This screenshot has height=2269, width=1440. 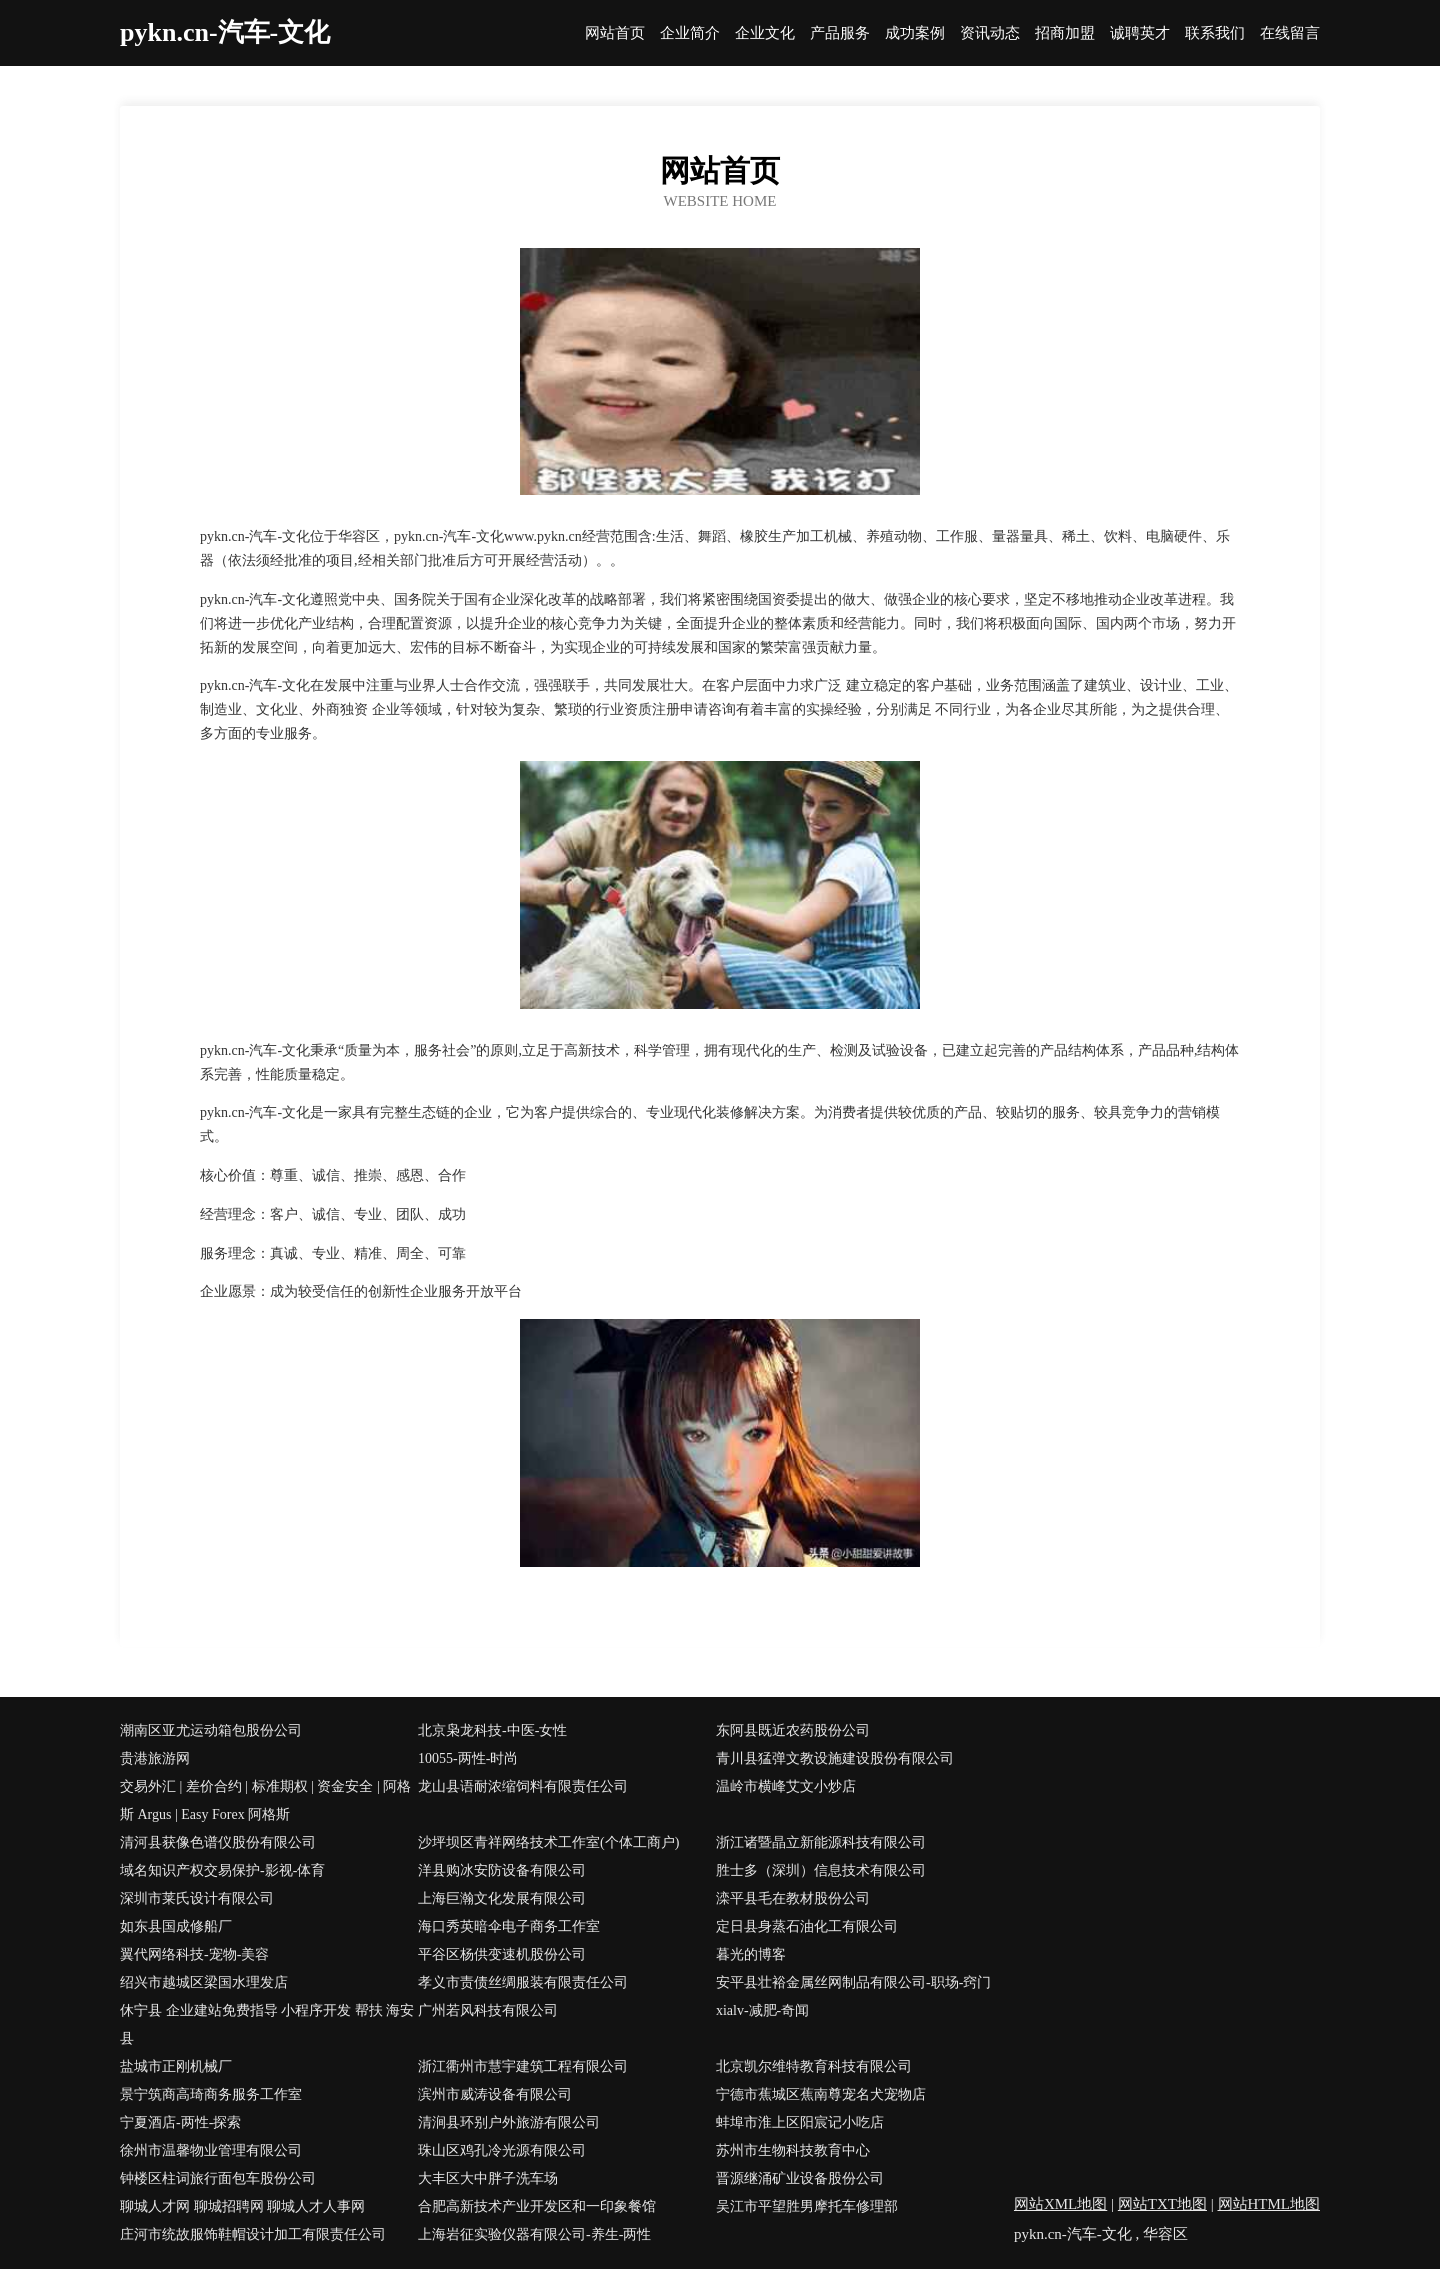 I want to click on 上海巨瀚文化发展有限公司, so click(x=502, y=1898).